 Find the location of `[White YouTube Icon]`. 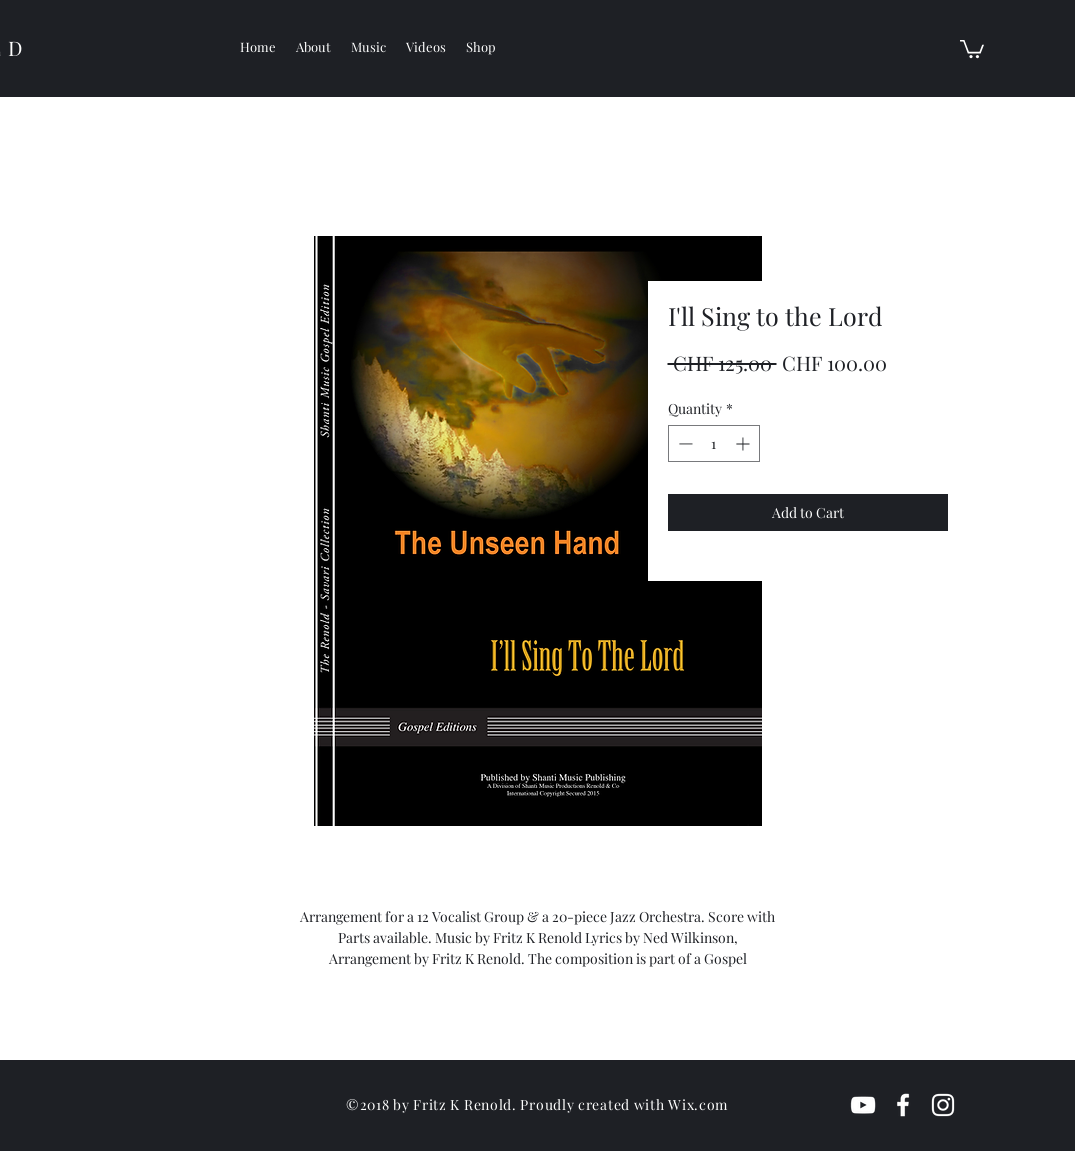

[White YouTube Icon] is located at coordinates (863, 1105).